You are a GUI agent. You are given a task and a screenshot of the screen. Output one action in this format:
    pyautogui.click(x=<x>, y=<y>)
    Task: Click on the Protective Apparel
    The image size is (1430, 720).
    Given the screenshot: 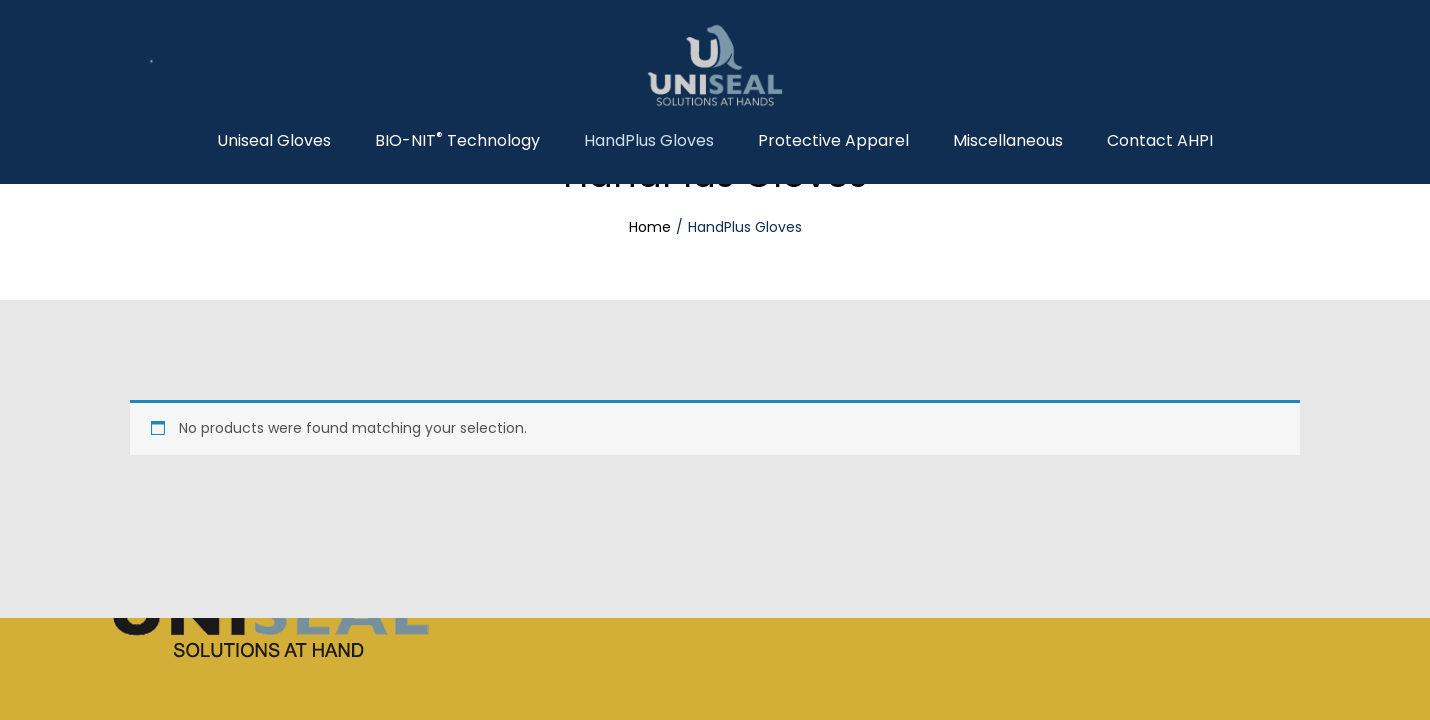 What is the action you would take?
    pyautogui.click(x=833, y=141)
    